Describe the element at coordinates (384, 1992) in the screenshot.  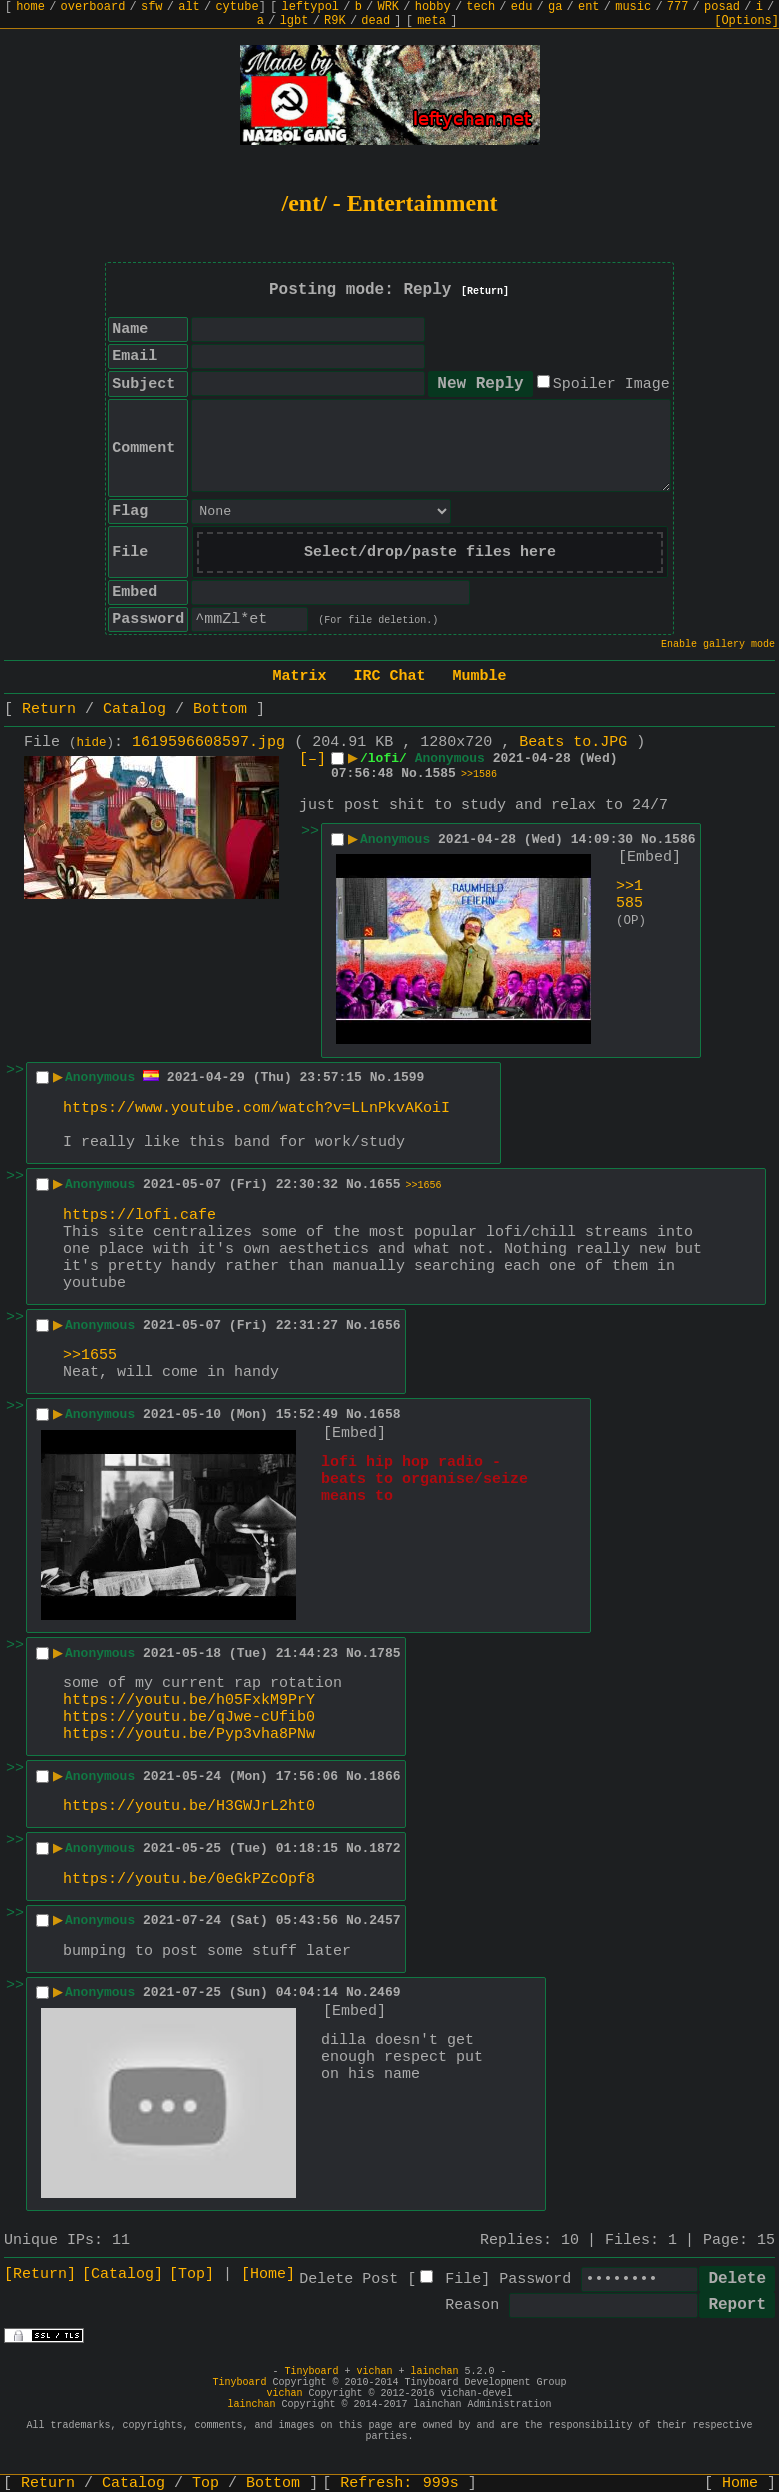
I see `2469` at that location.